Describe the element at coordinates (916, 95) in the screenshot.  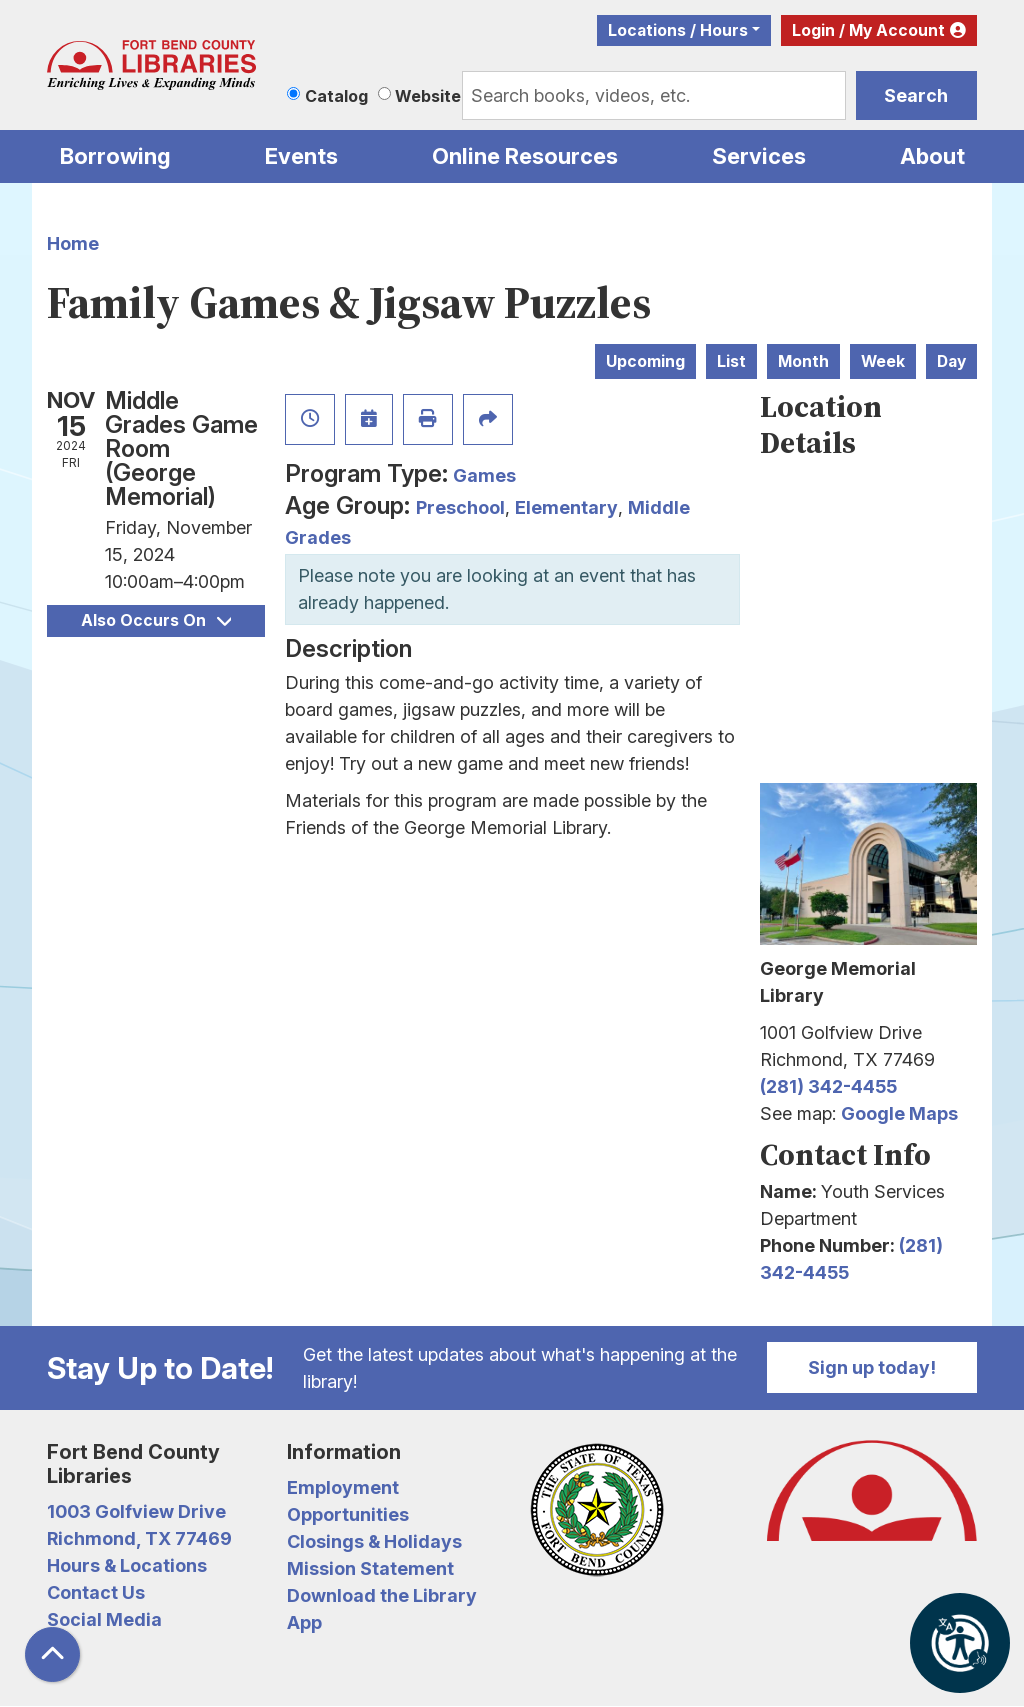
I see `Search` at that location.